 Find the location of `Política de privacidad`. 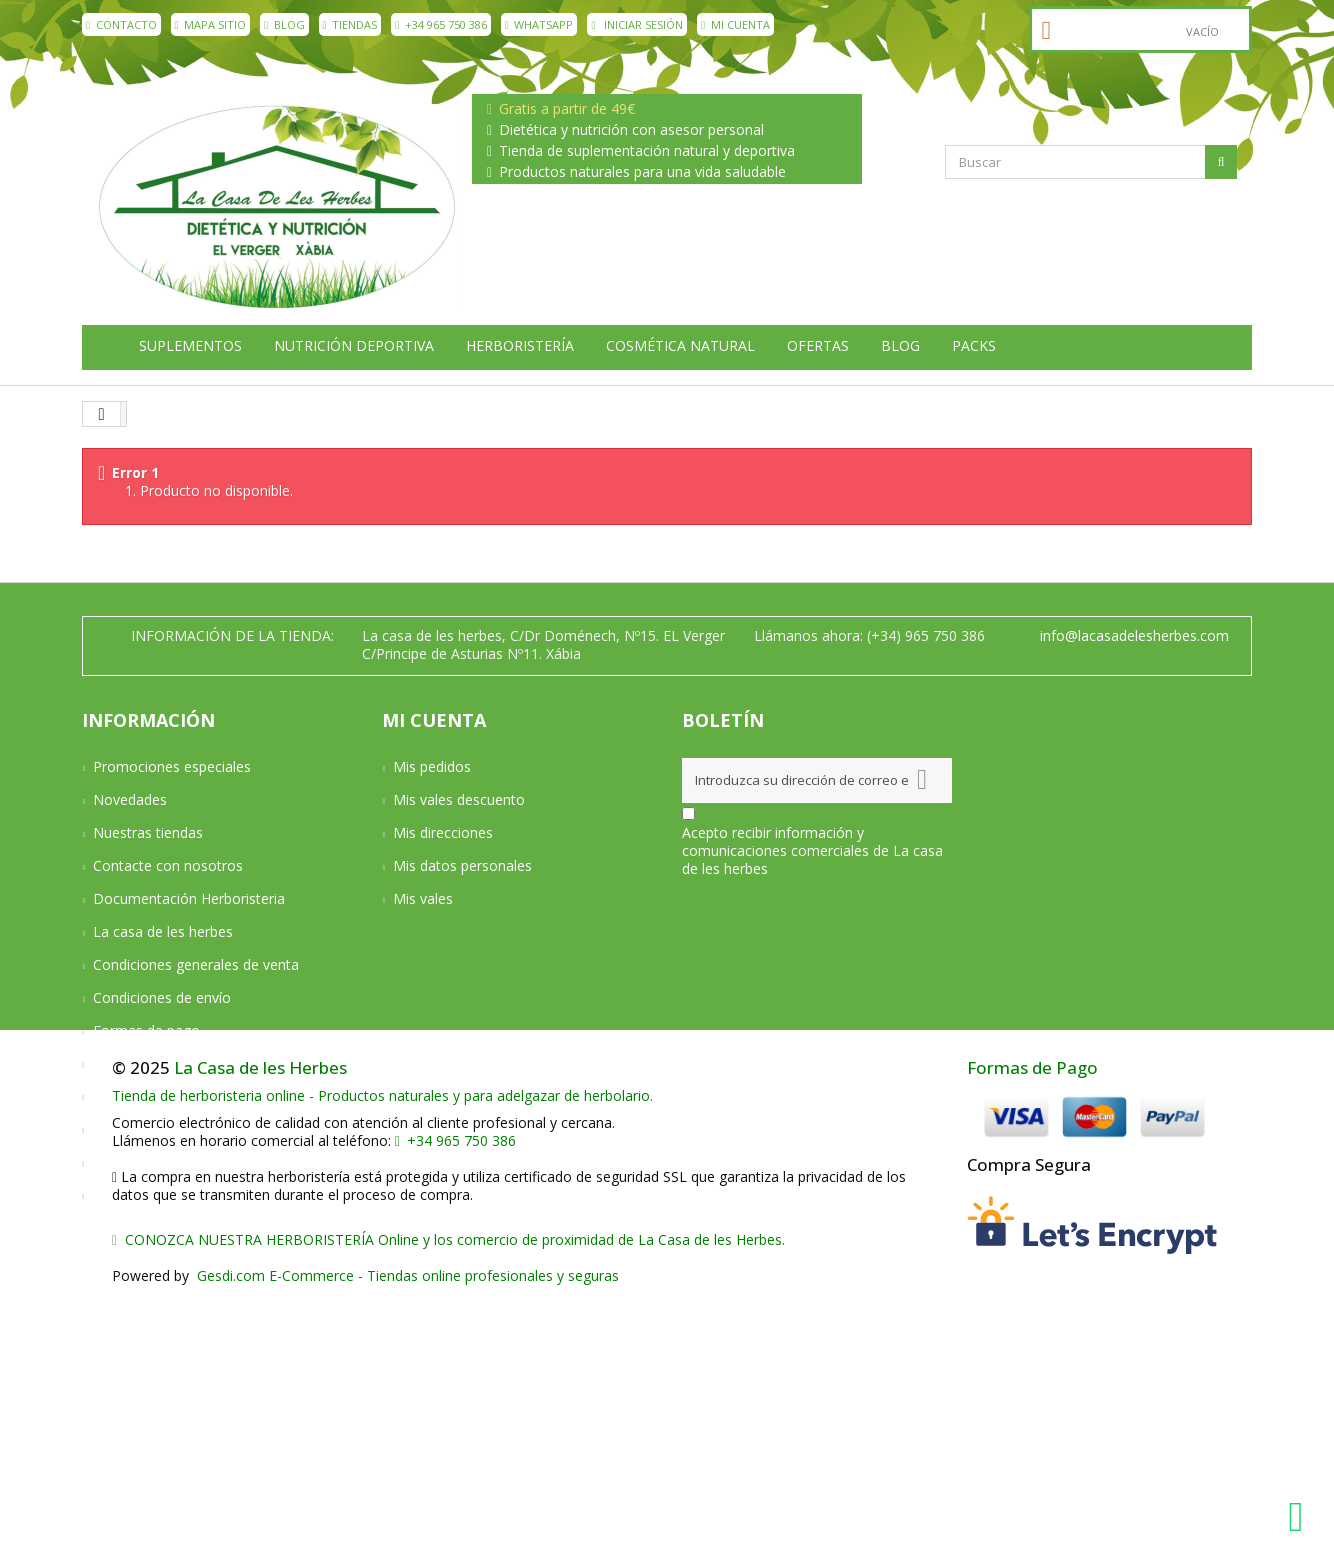

Política de privacidad is located at coordinates (161, 1129).